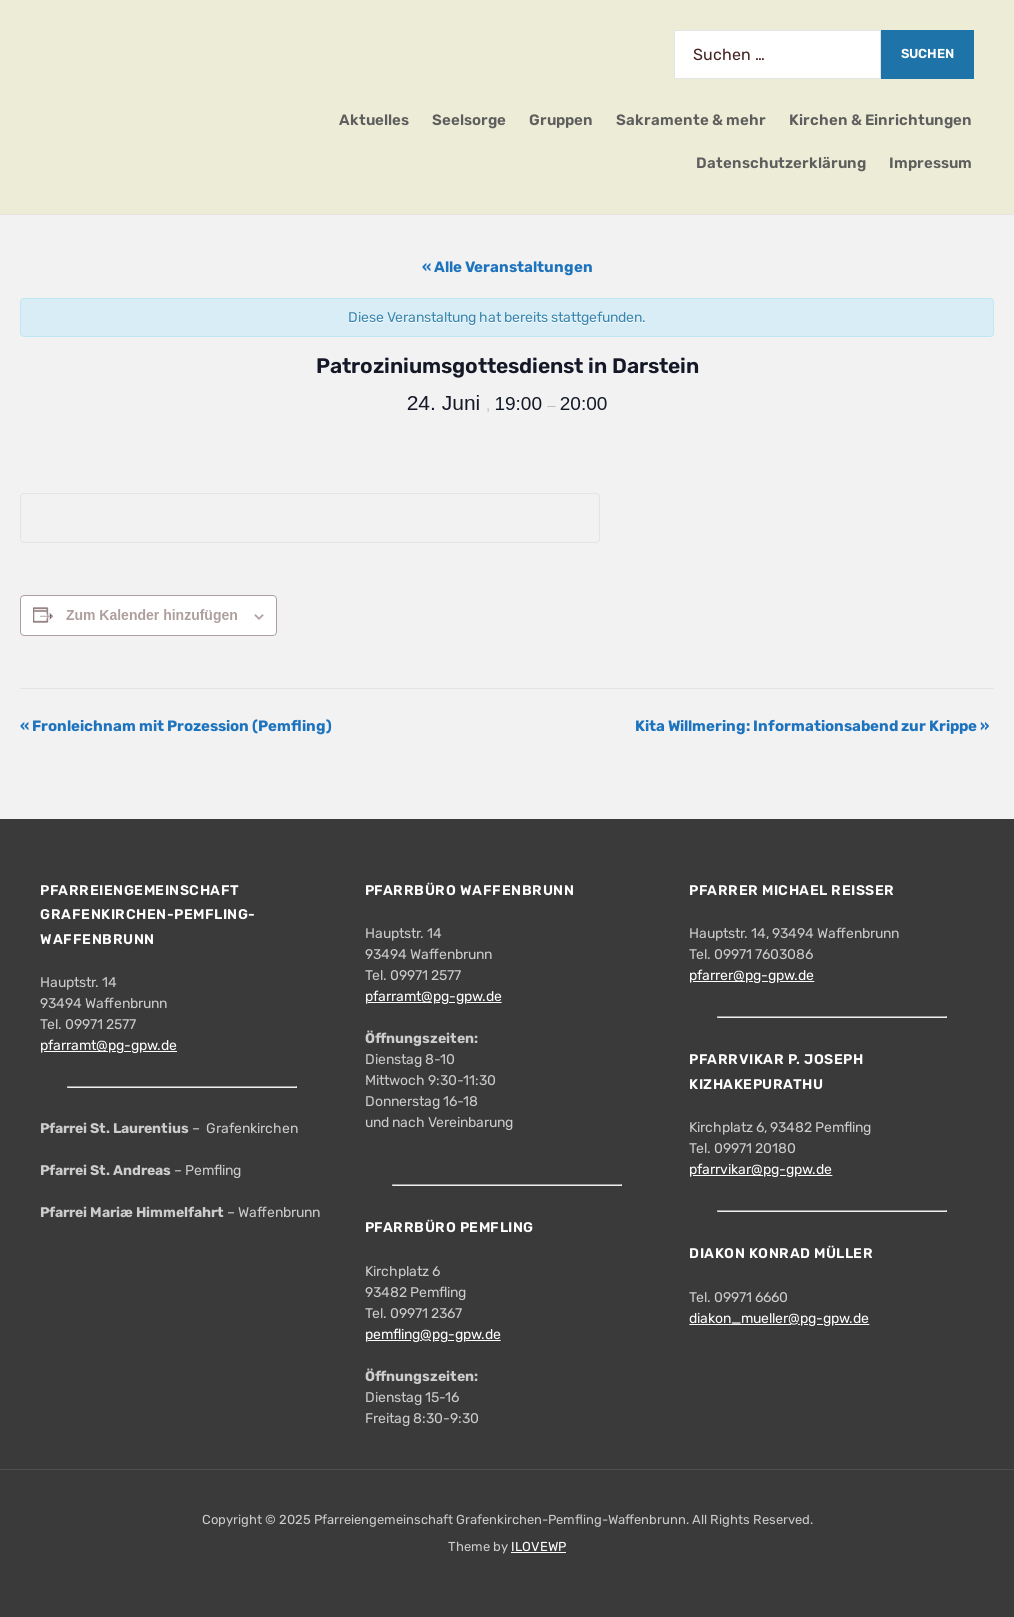 This screenshot has width=1014, height=1617. I want to click on « Alle Veranstaltungen, so click(507, 267).